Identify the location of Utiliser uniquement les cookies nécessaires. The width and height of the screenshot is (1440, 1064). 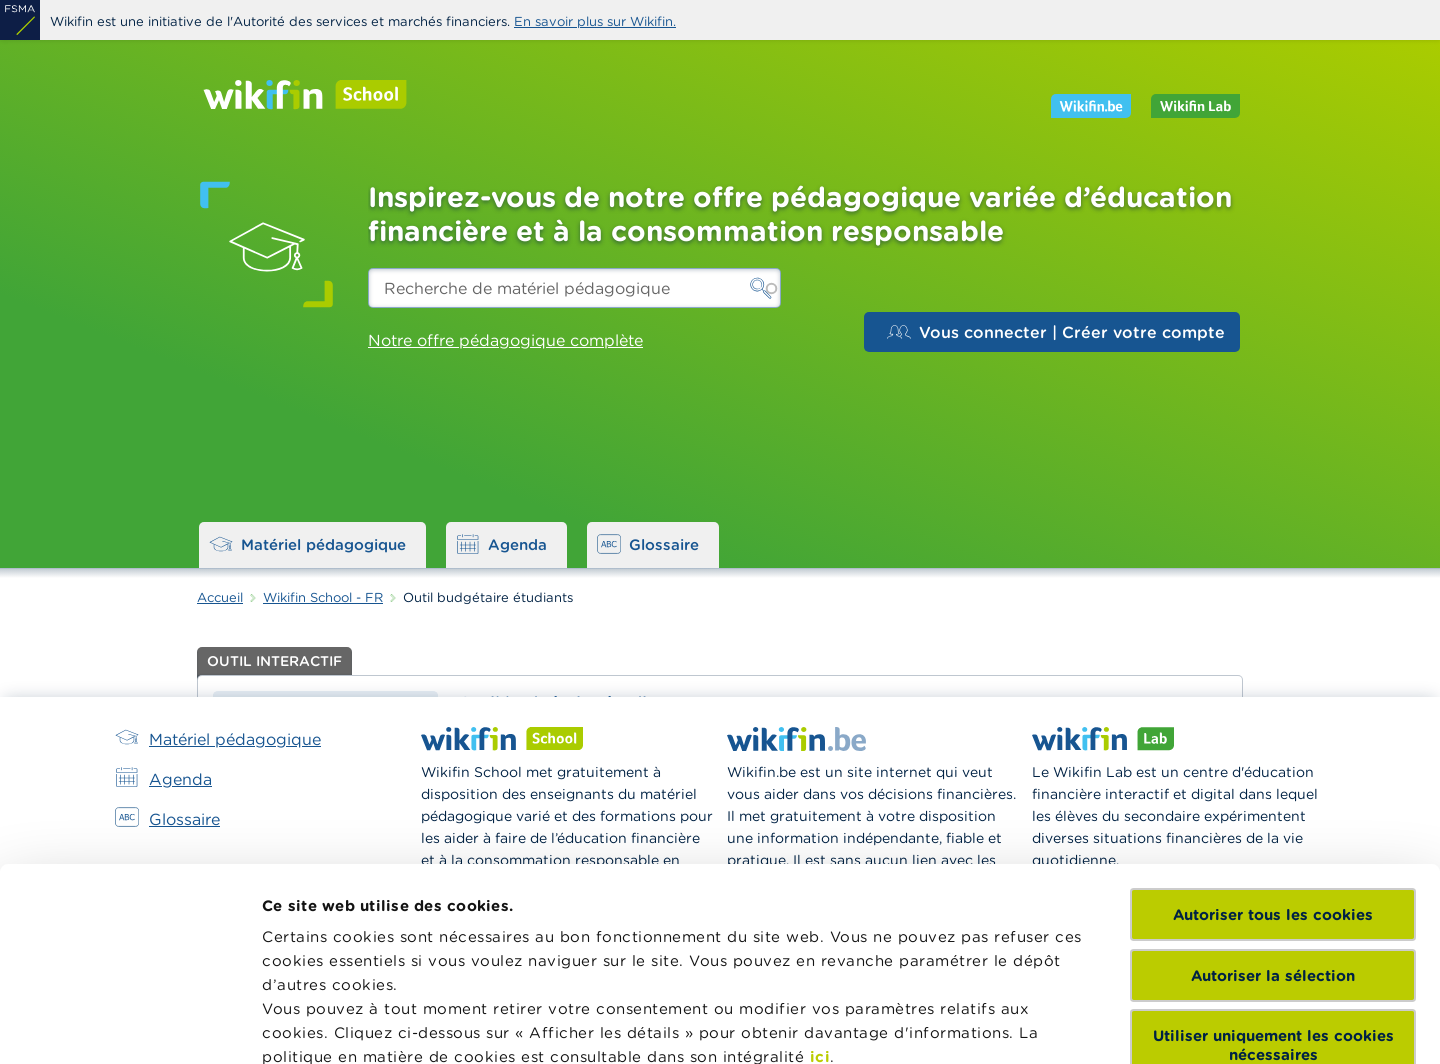
(1273, 857).